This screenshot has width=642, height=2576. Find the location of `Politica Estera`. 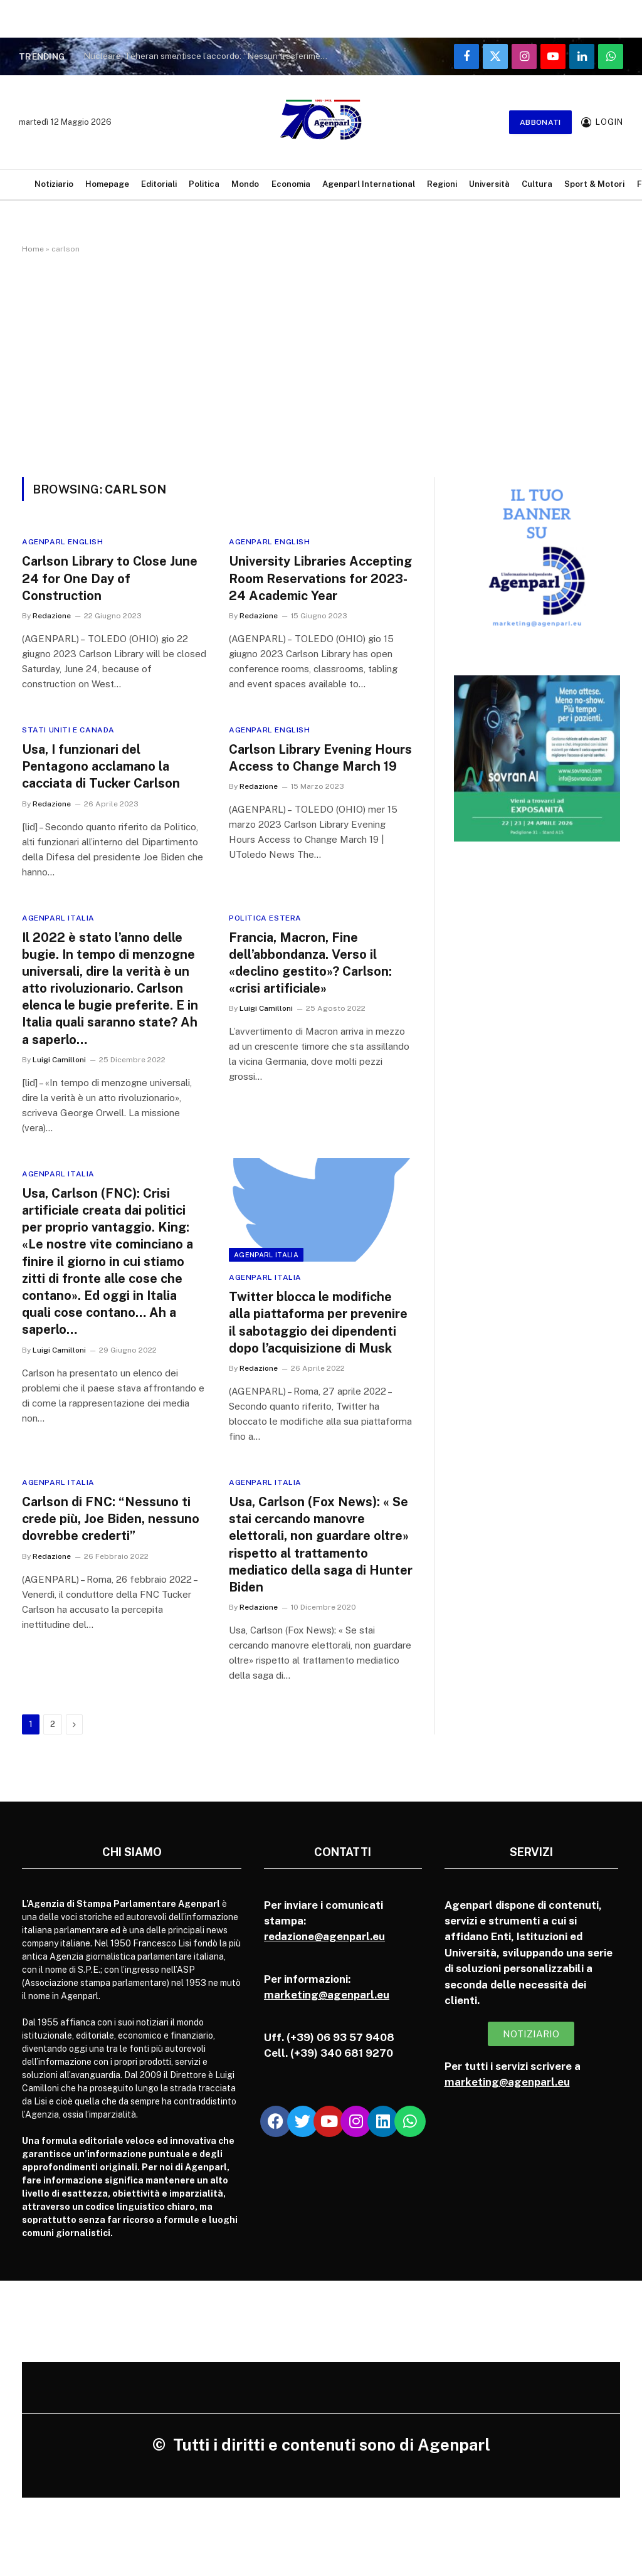

Politica Estera is located at coordinates (265, 918).